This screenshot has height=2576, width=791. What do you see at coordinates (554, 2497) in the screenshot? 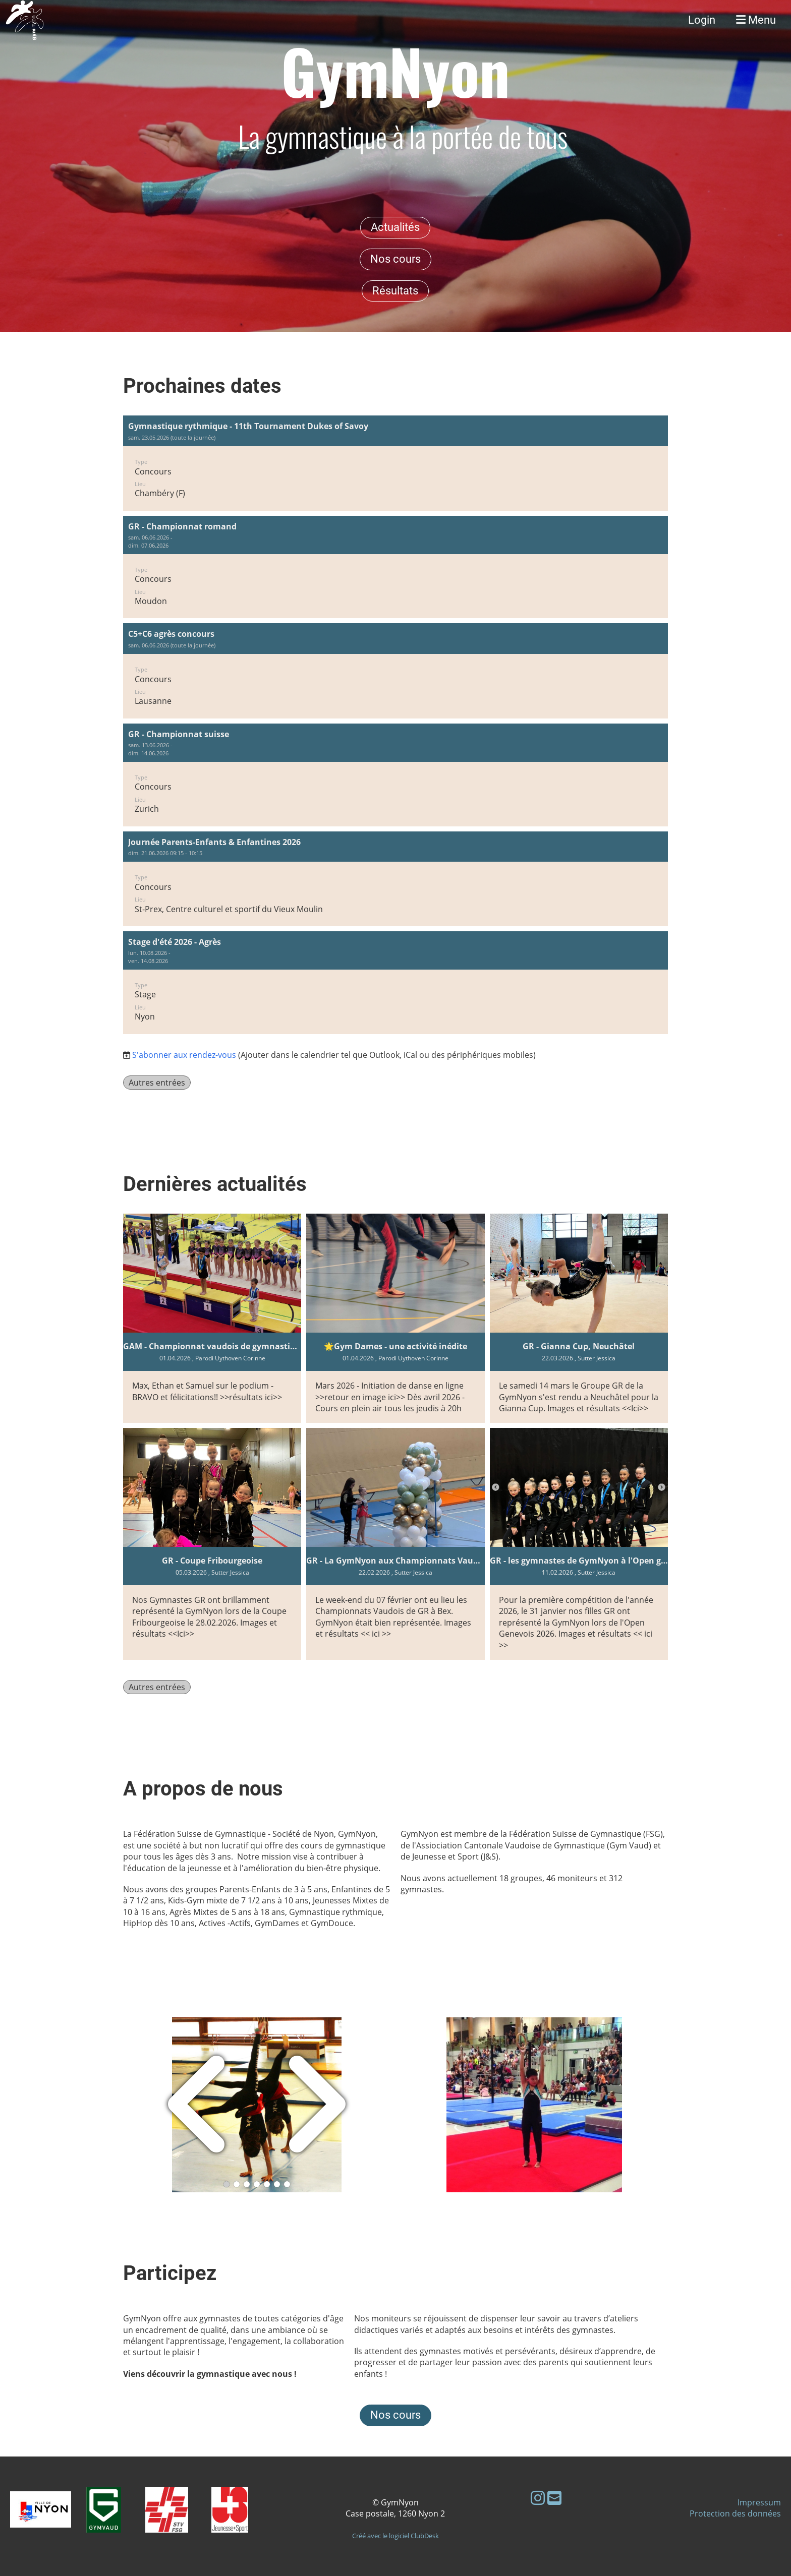
I see `[Schreib uns eine E-Mail]` at bounding box center [554, 2497].